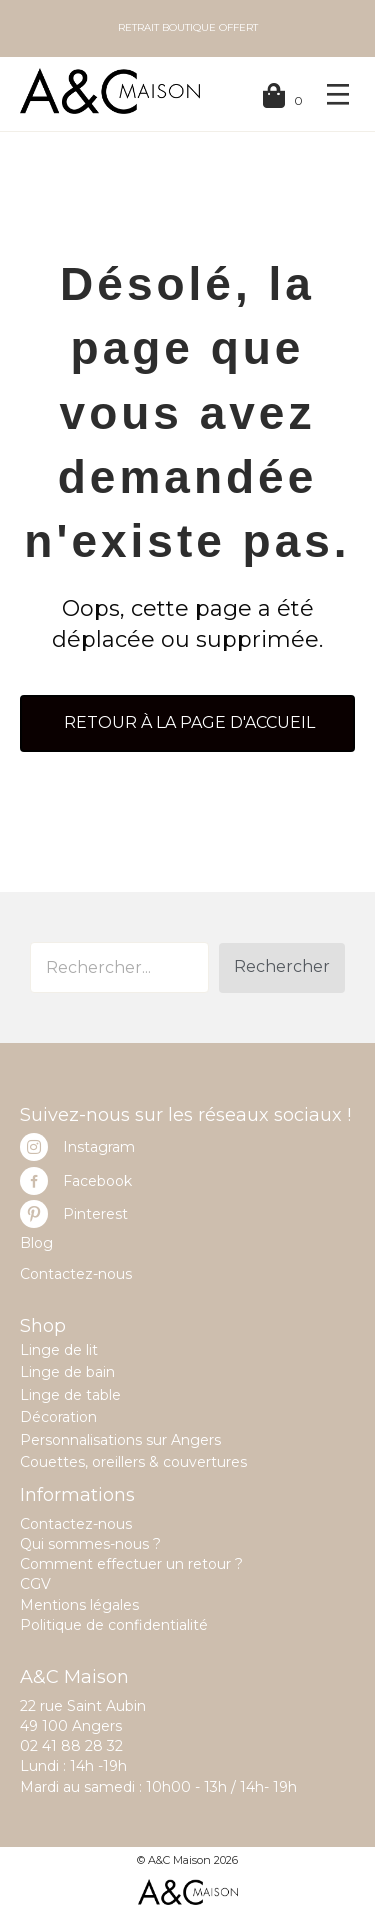 This screenshot has width=375, height=1915. What do you see at coordinates (76, 1274) in the screenshot?
I see `Contactez-nous` at bounding box center [76, 1274].